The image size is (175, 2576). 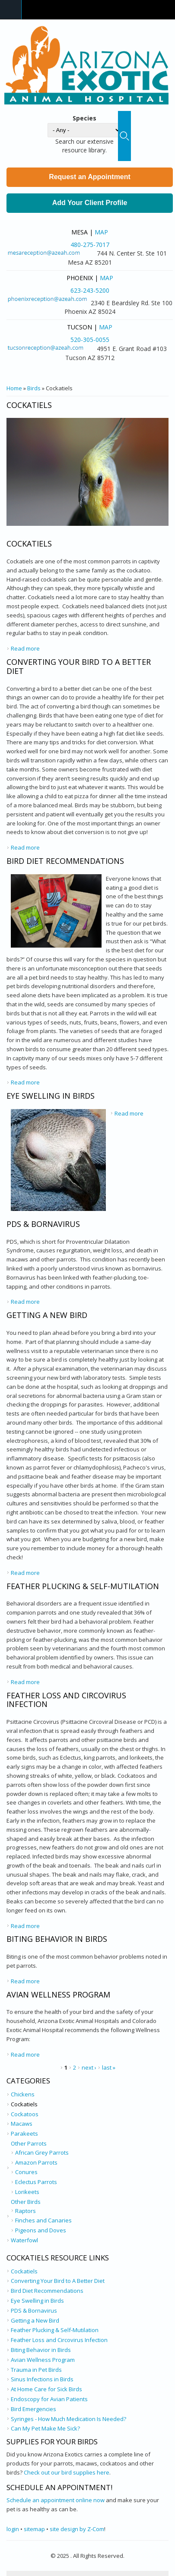 I want to click on African Grey Parrots, so click(x=42, y=2152).